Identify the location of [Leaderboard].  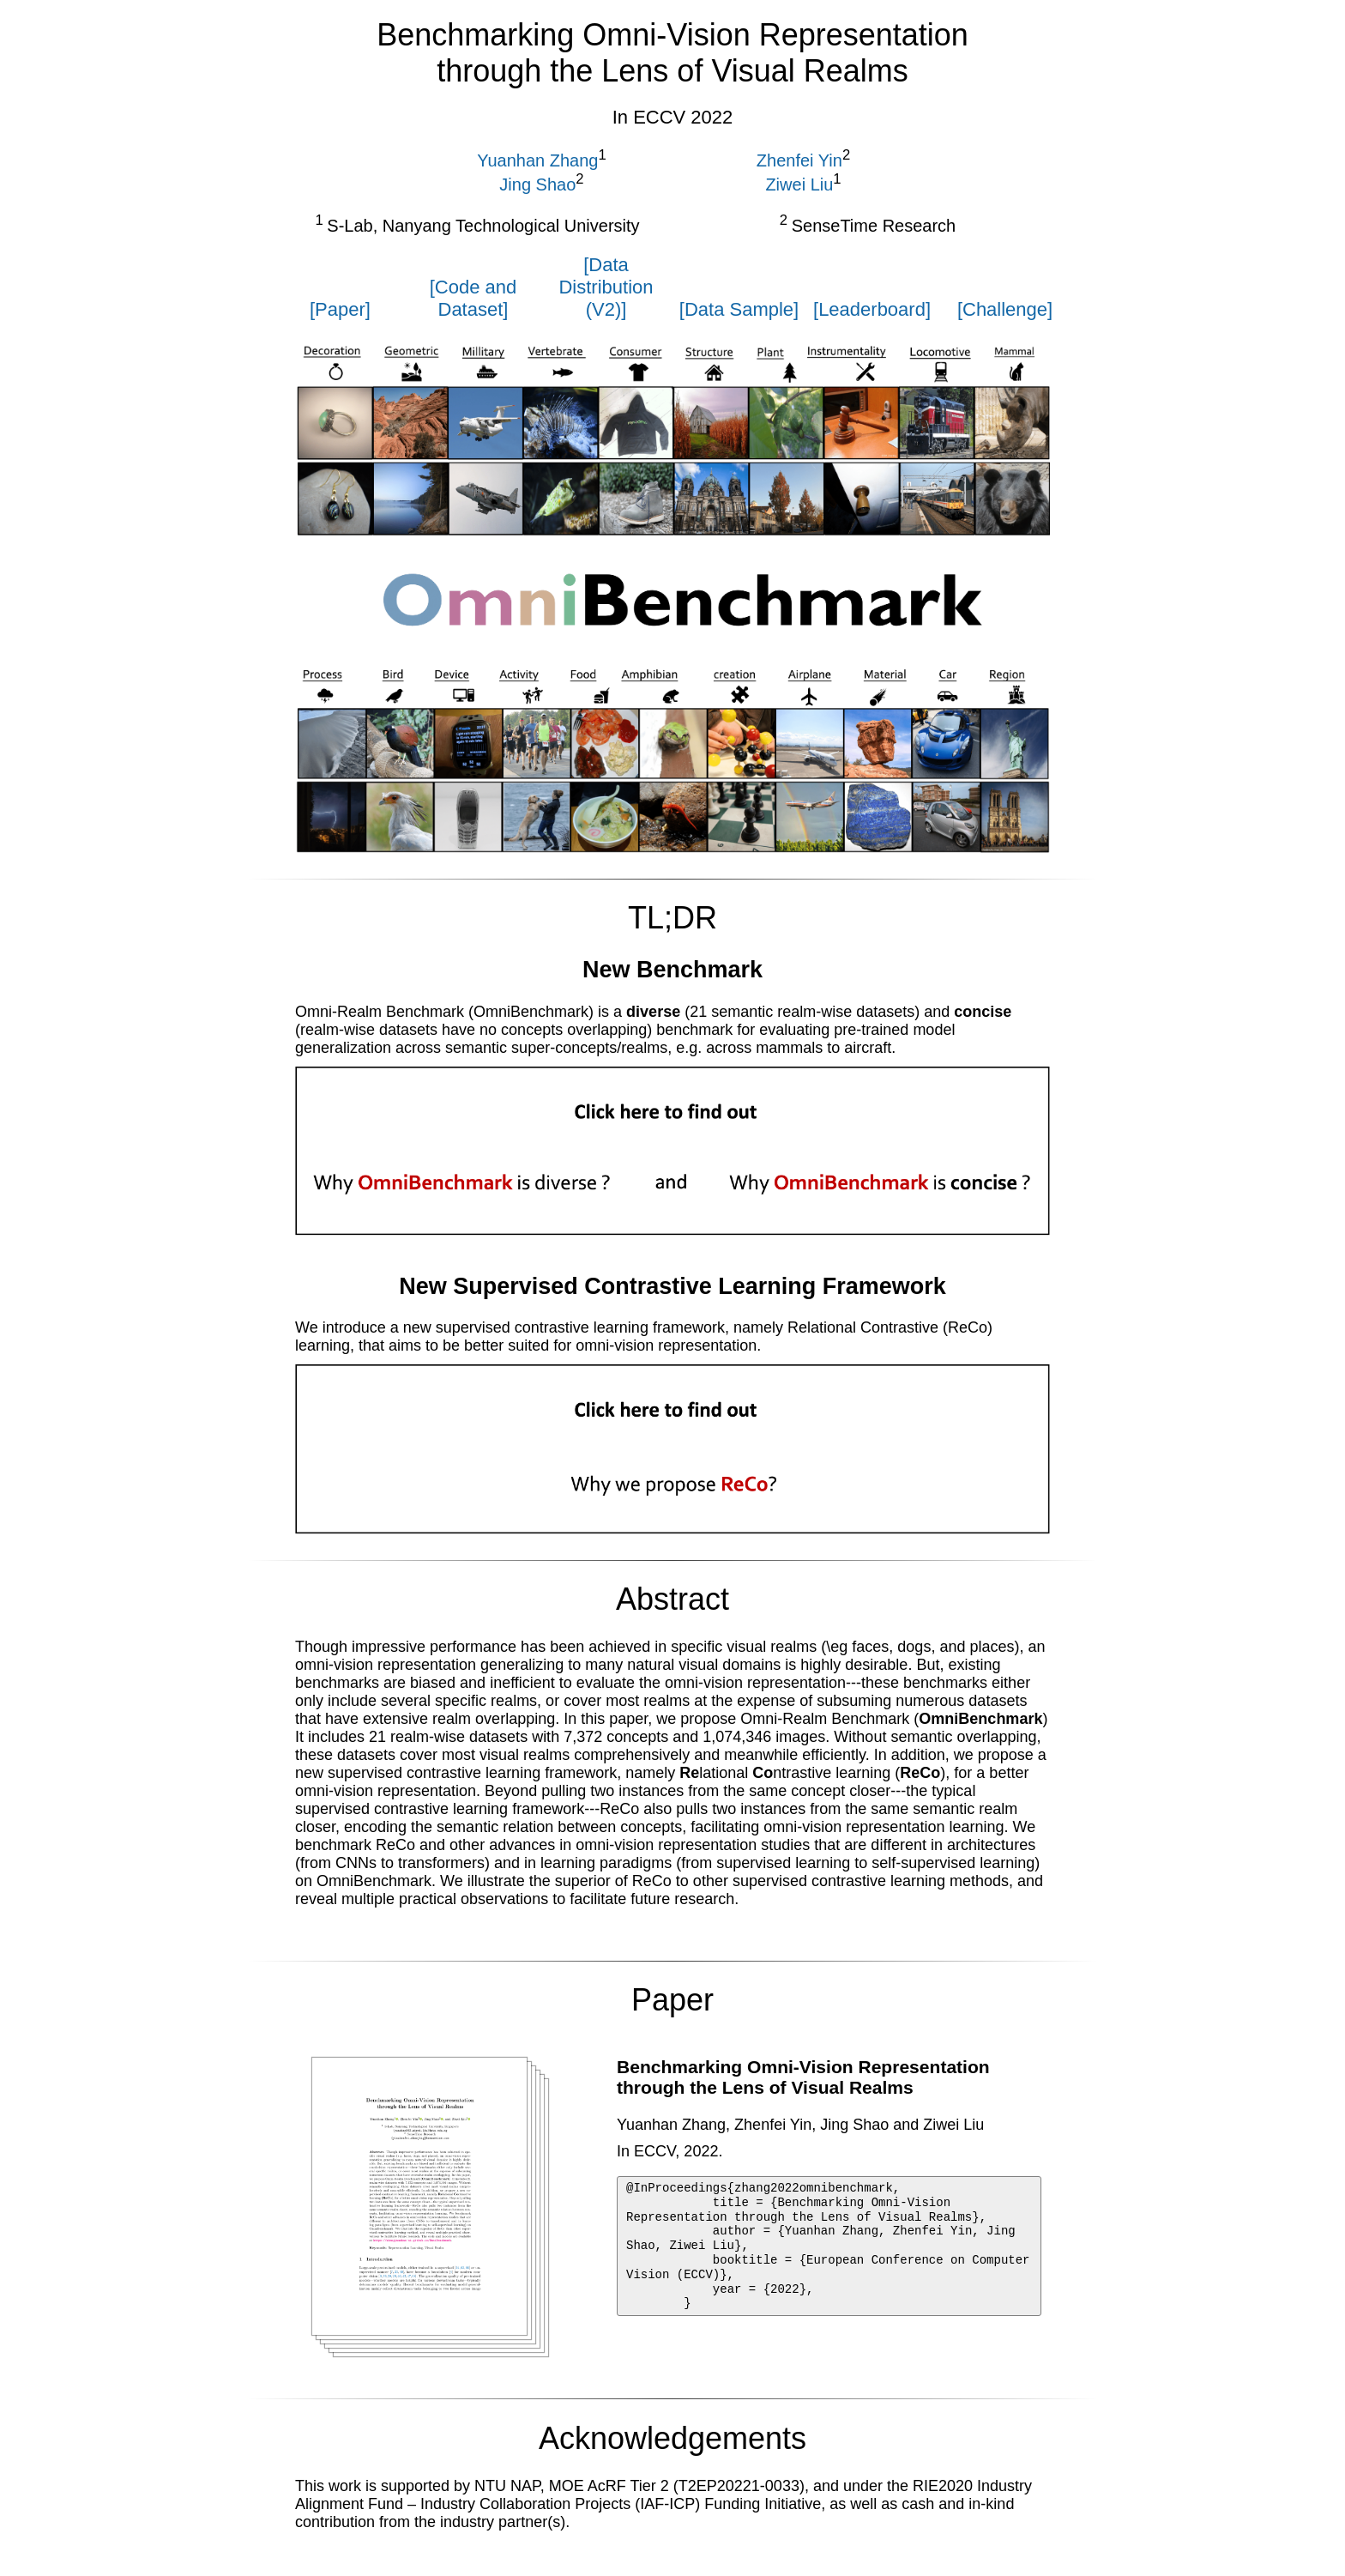
(872, 309).